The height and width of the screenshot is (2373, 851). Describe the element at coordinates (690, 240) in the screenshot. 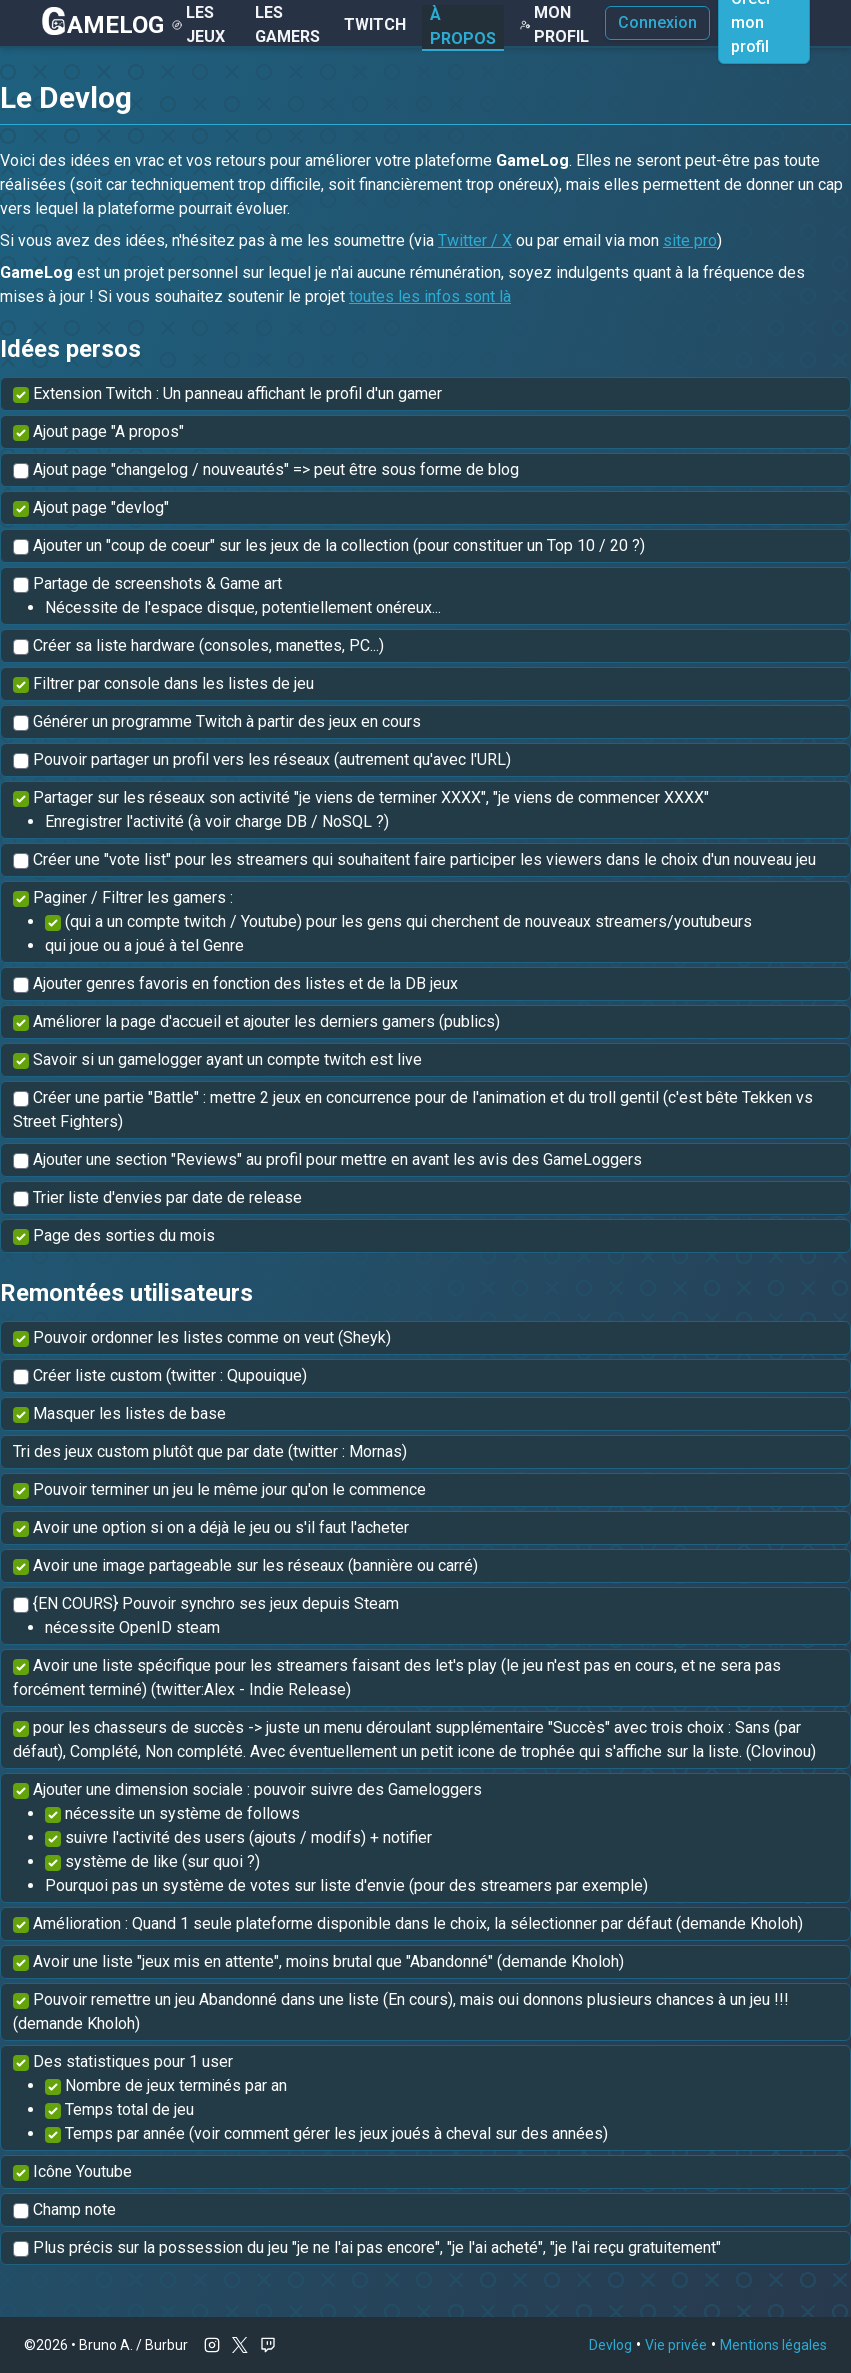

I see `site pro` at that location.